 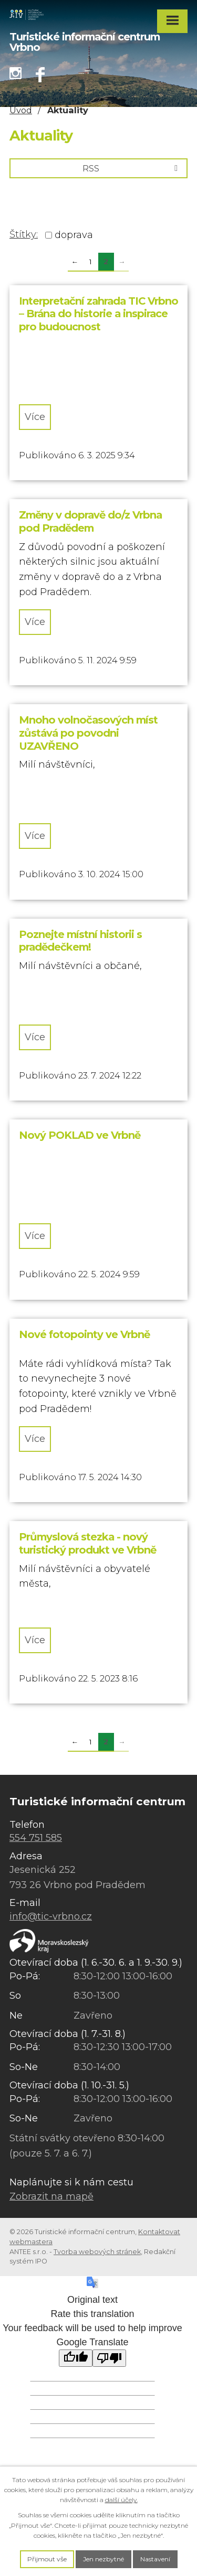 I want to click on Přijmout vše [Přijmout všechny cookies], so click(x=47, y=2559).